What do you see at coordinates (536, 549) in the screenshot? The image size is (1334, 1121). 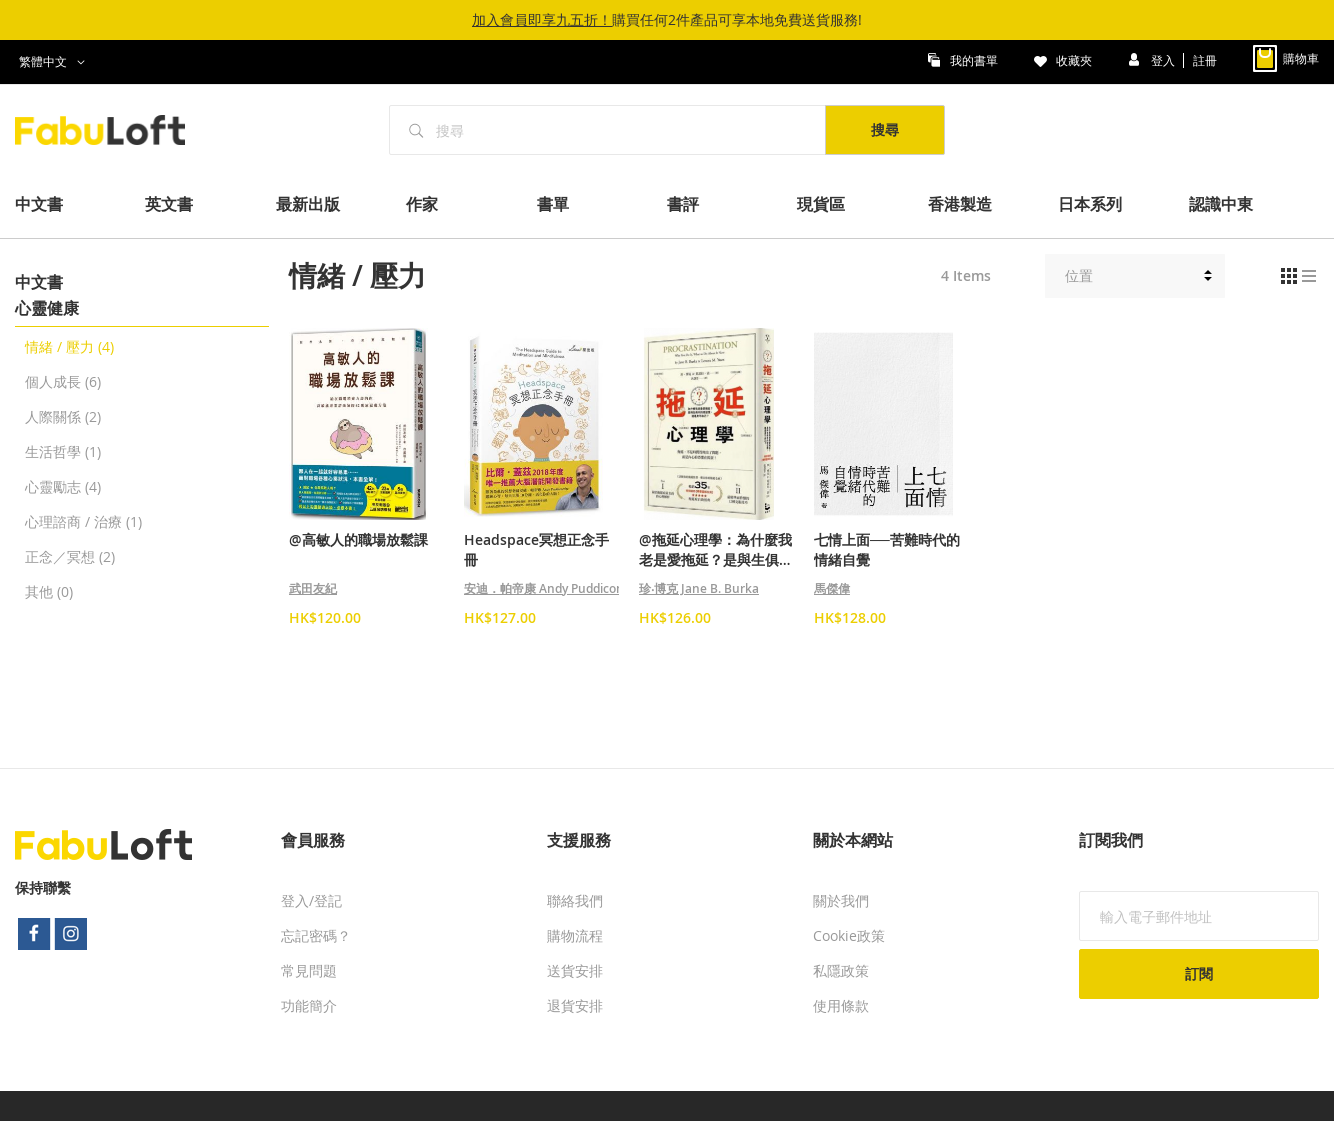 I see `Headspace冥想正念手冊` at bounding box center [536, 549].